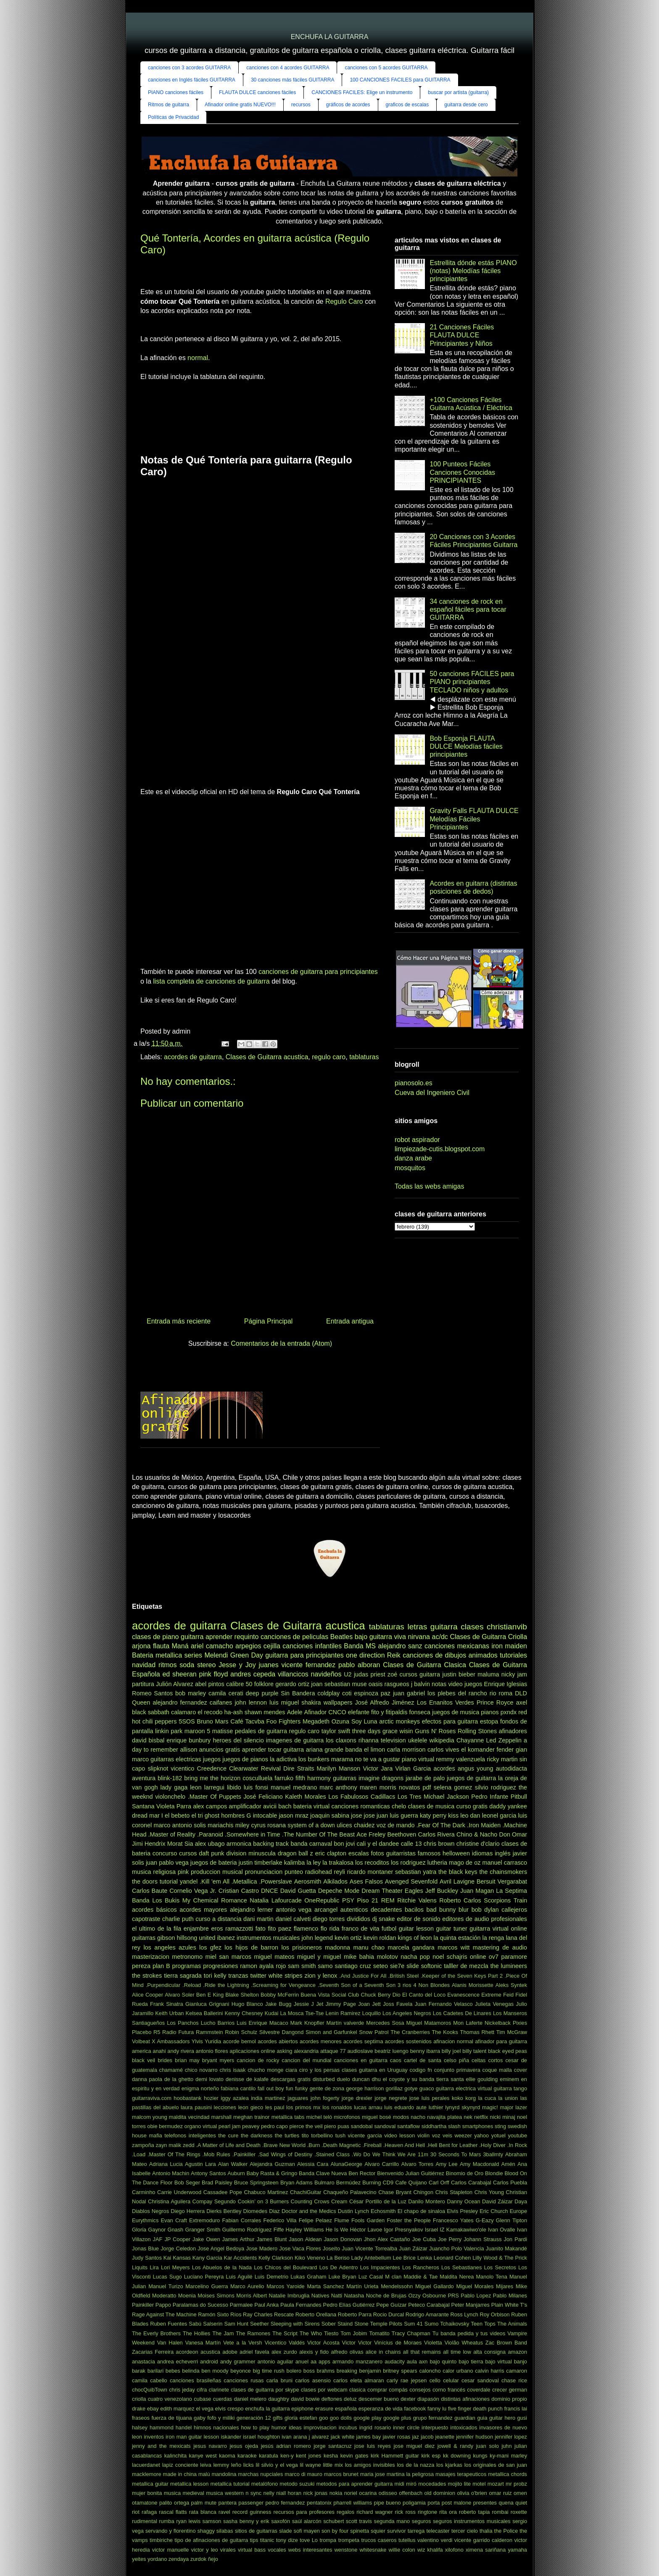  I want to click on Zacarias Ferreira, so click(153, 2352).